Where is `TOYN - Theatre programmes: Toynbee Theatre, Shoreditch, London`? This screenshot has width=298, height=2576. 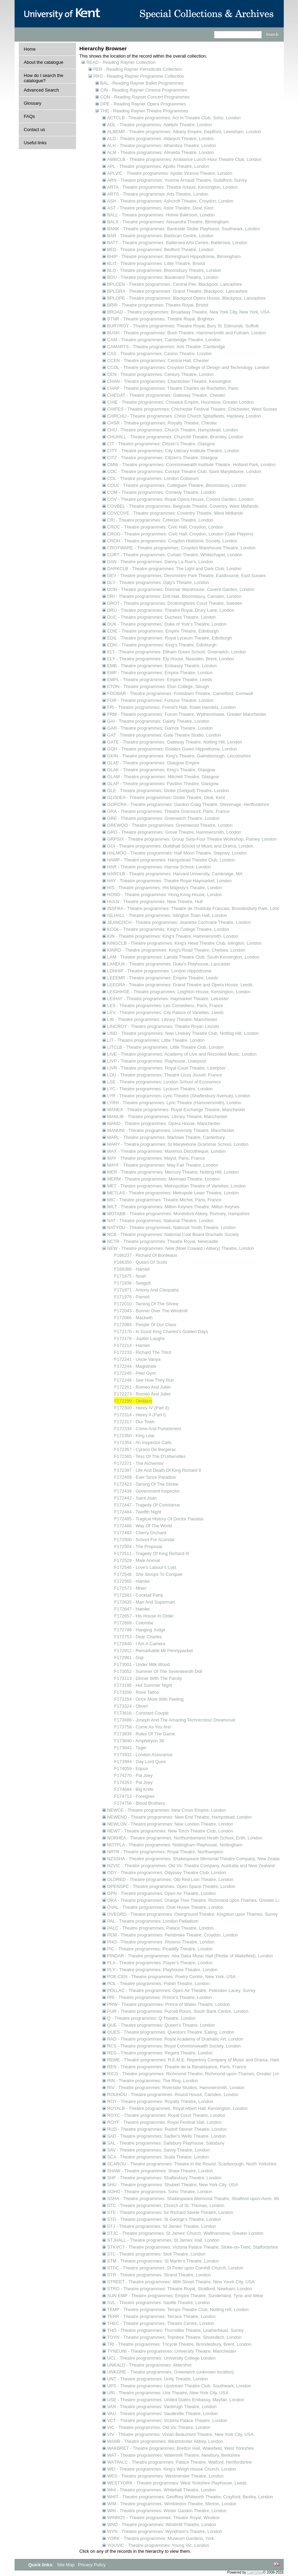 TOYN - Theatre programmes: Toynbee Theatre, Shoreditch, London is located at coordinates (174, 2337).